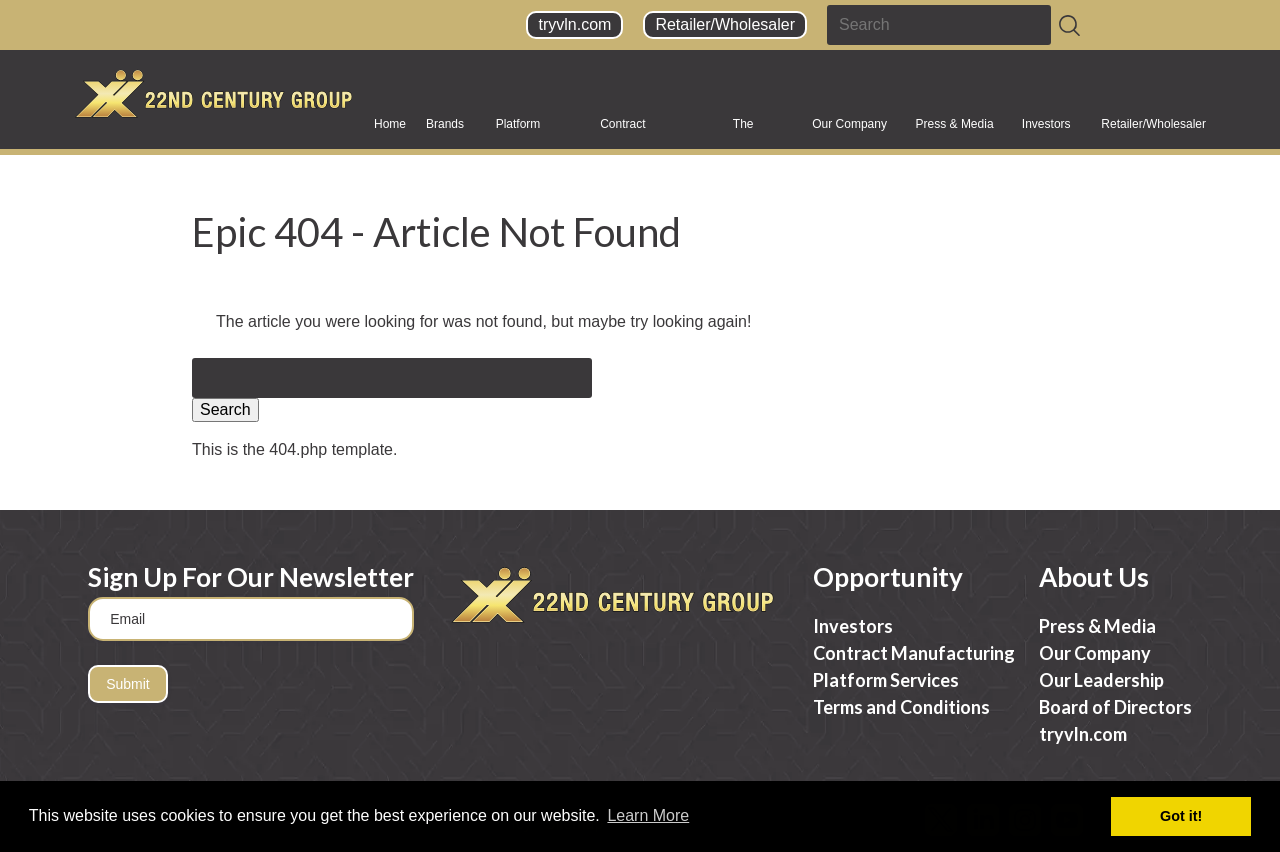 The height and width of the screenshot is (852, 1280). What do you see at coordinates (638, 130) in the screenshot?
I see `Contract Manufacturing` at bounding box center [638, 130].